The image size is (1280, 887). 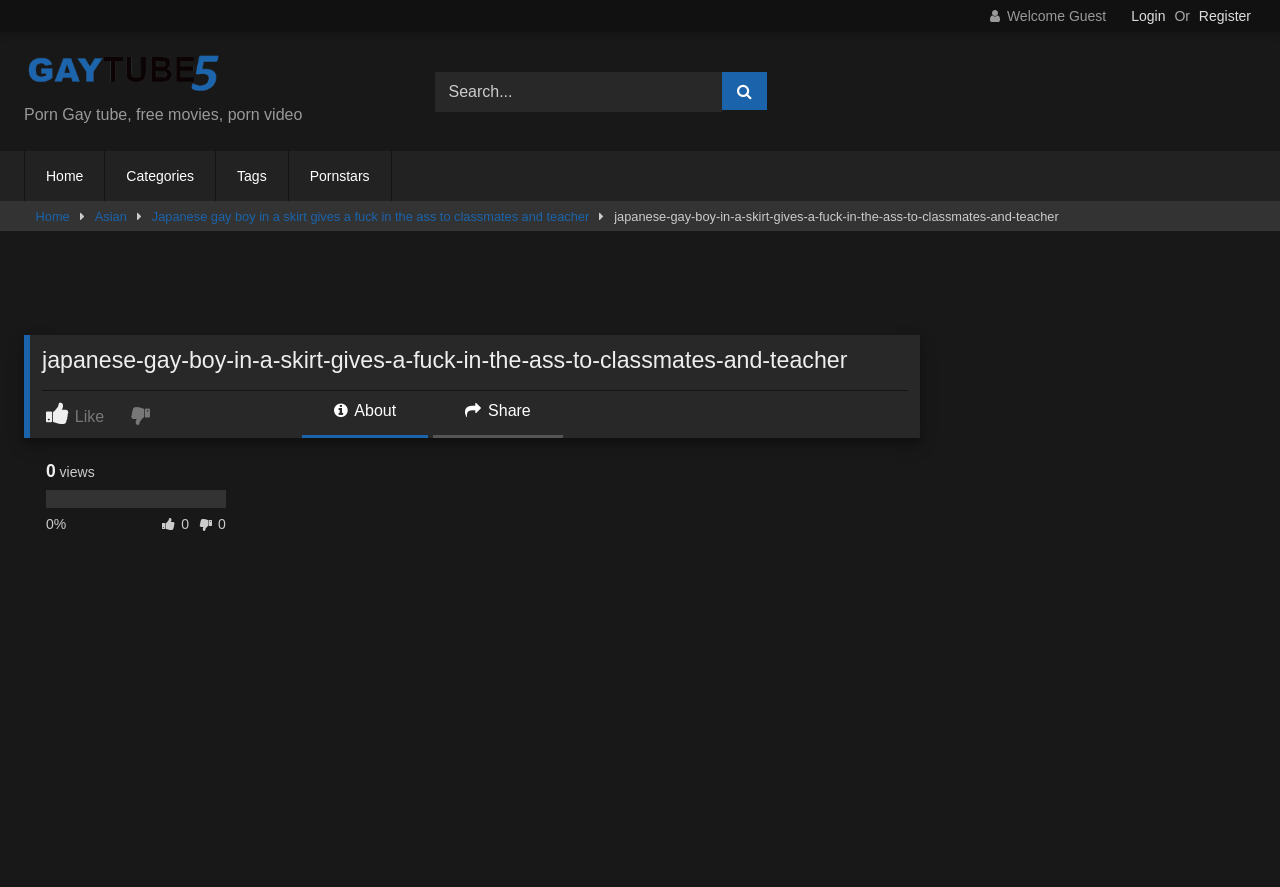 What do you see at coordinates (160, 176) in the screenshot?
I see `Categories` at bounding box center [160, 176].